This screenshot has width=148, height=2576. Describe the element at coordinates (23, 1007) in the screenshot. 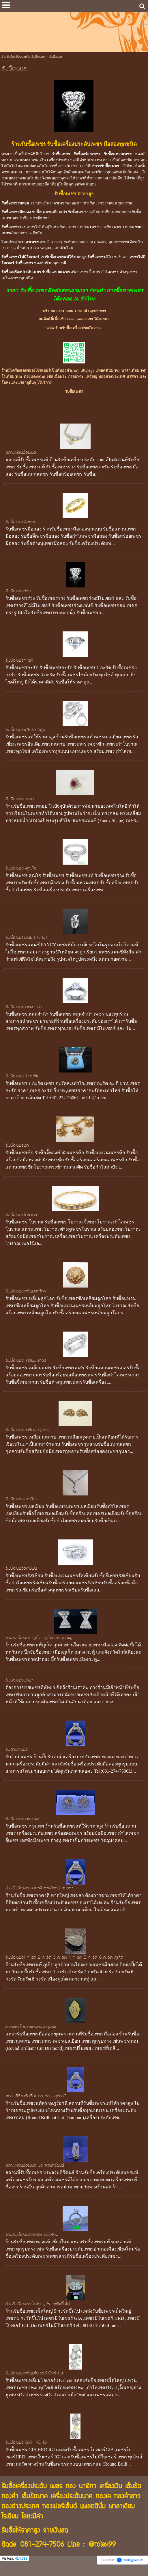

I see `รับซื้อเพชร หลุดจำนำ` at that location.